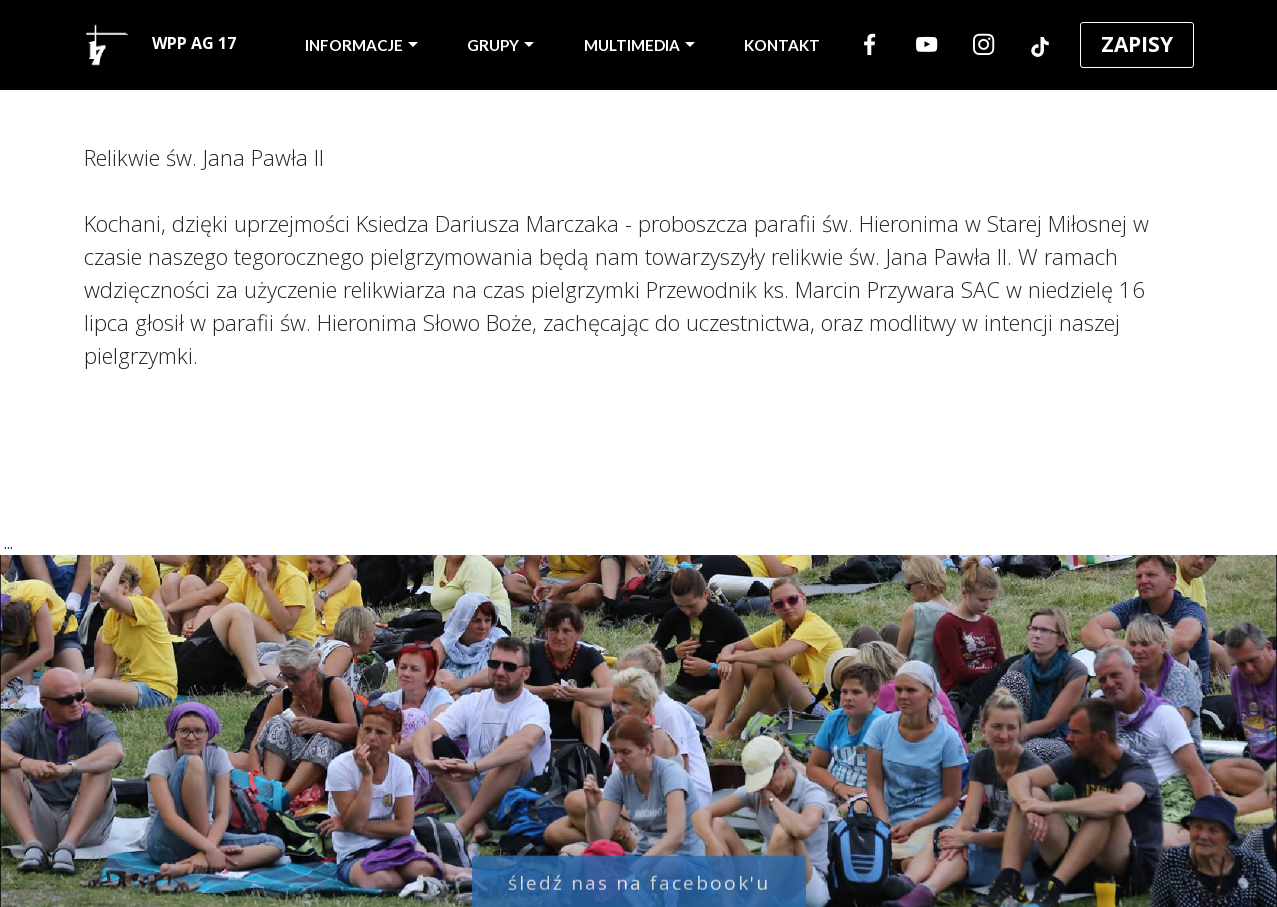  Describe the element at coordinates (160, 45) in the screenshot. I see `WPP AG 17` at that location.